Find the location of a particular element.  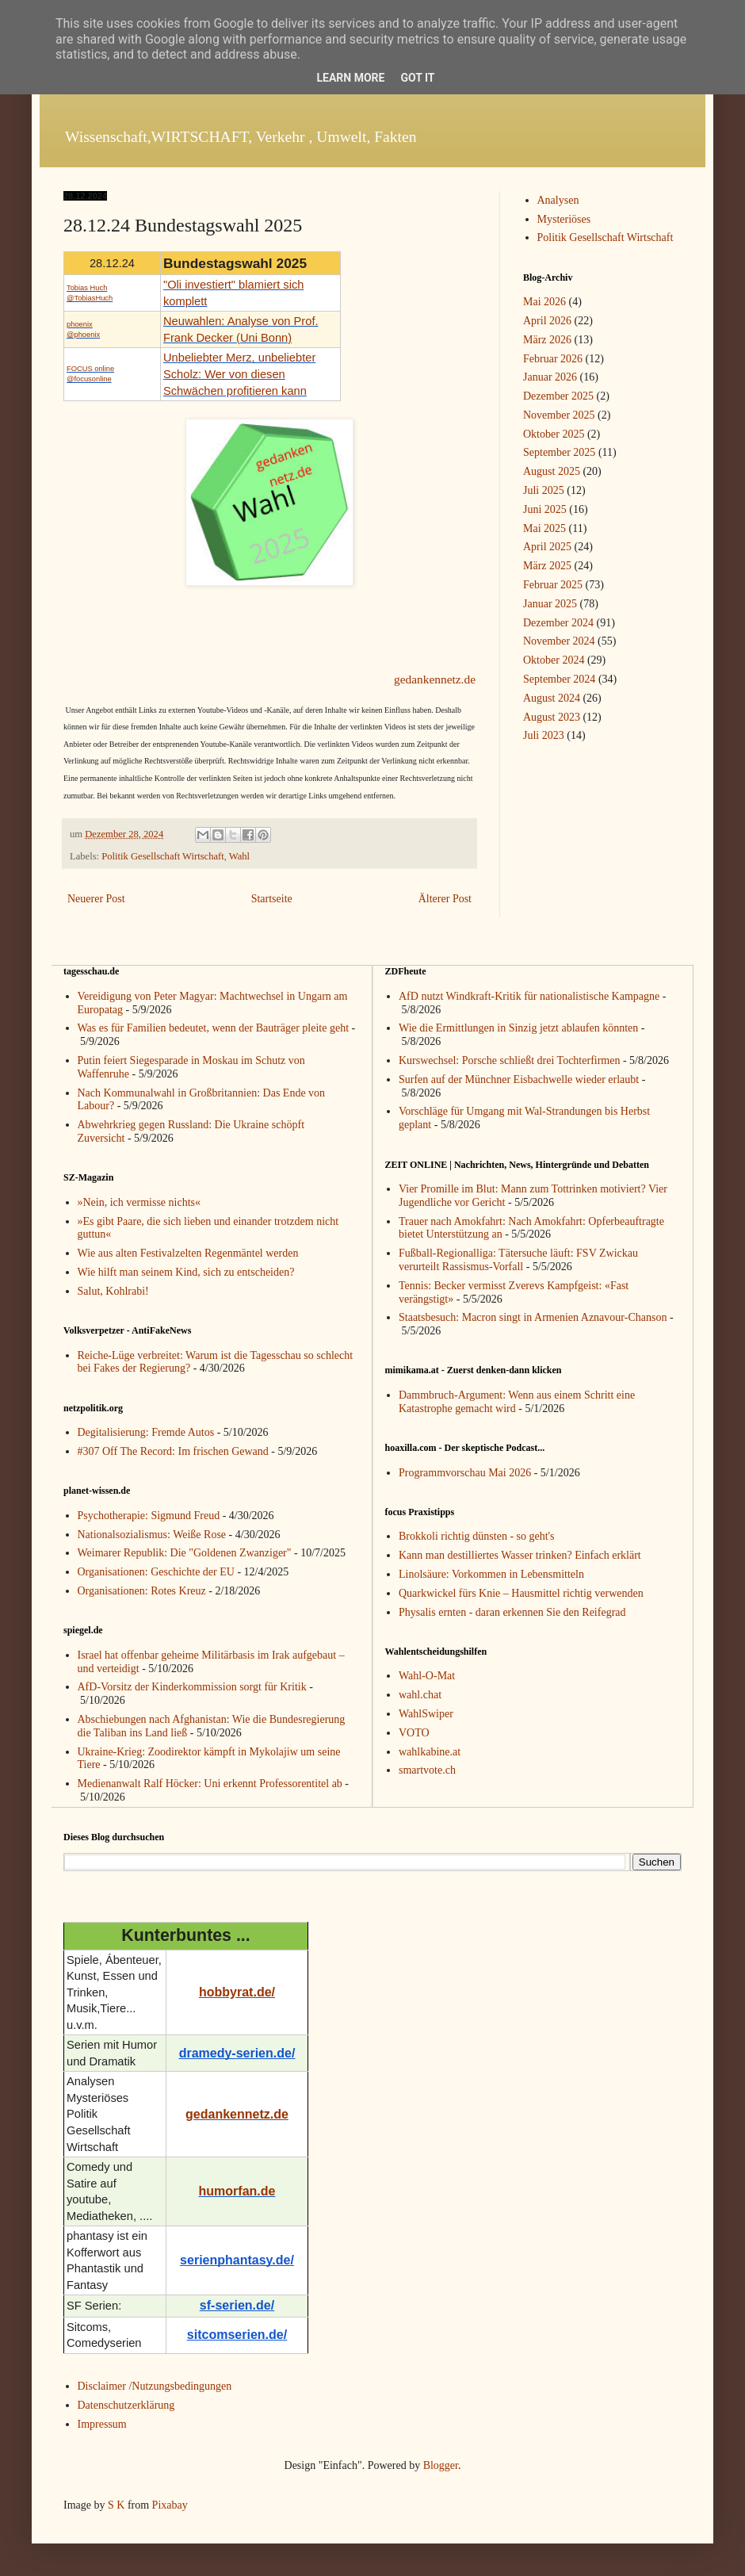

März 2025 is located at coordinates (547, 566).